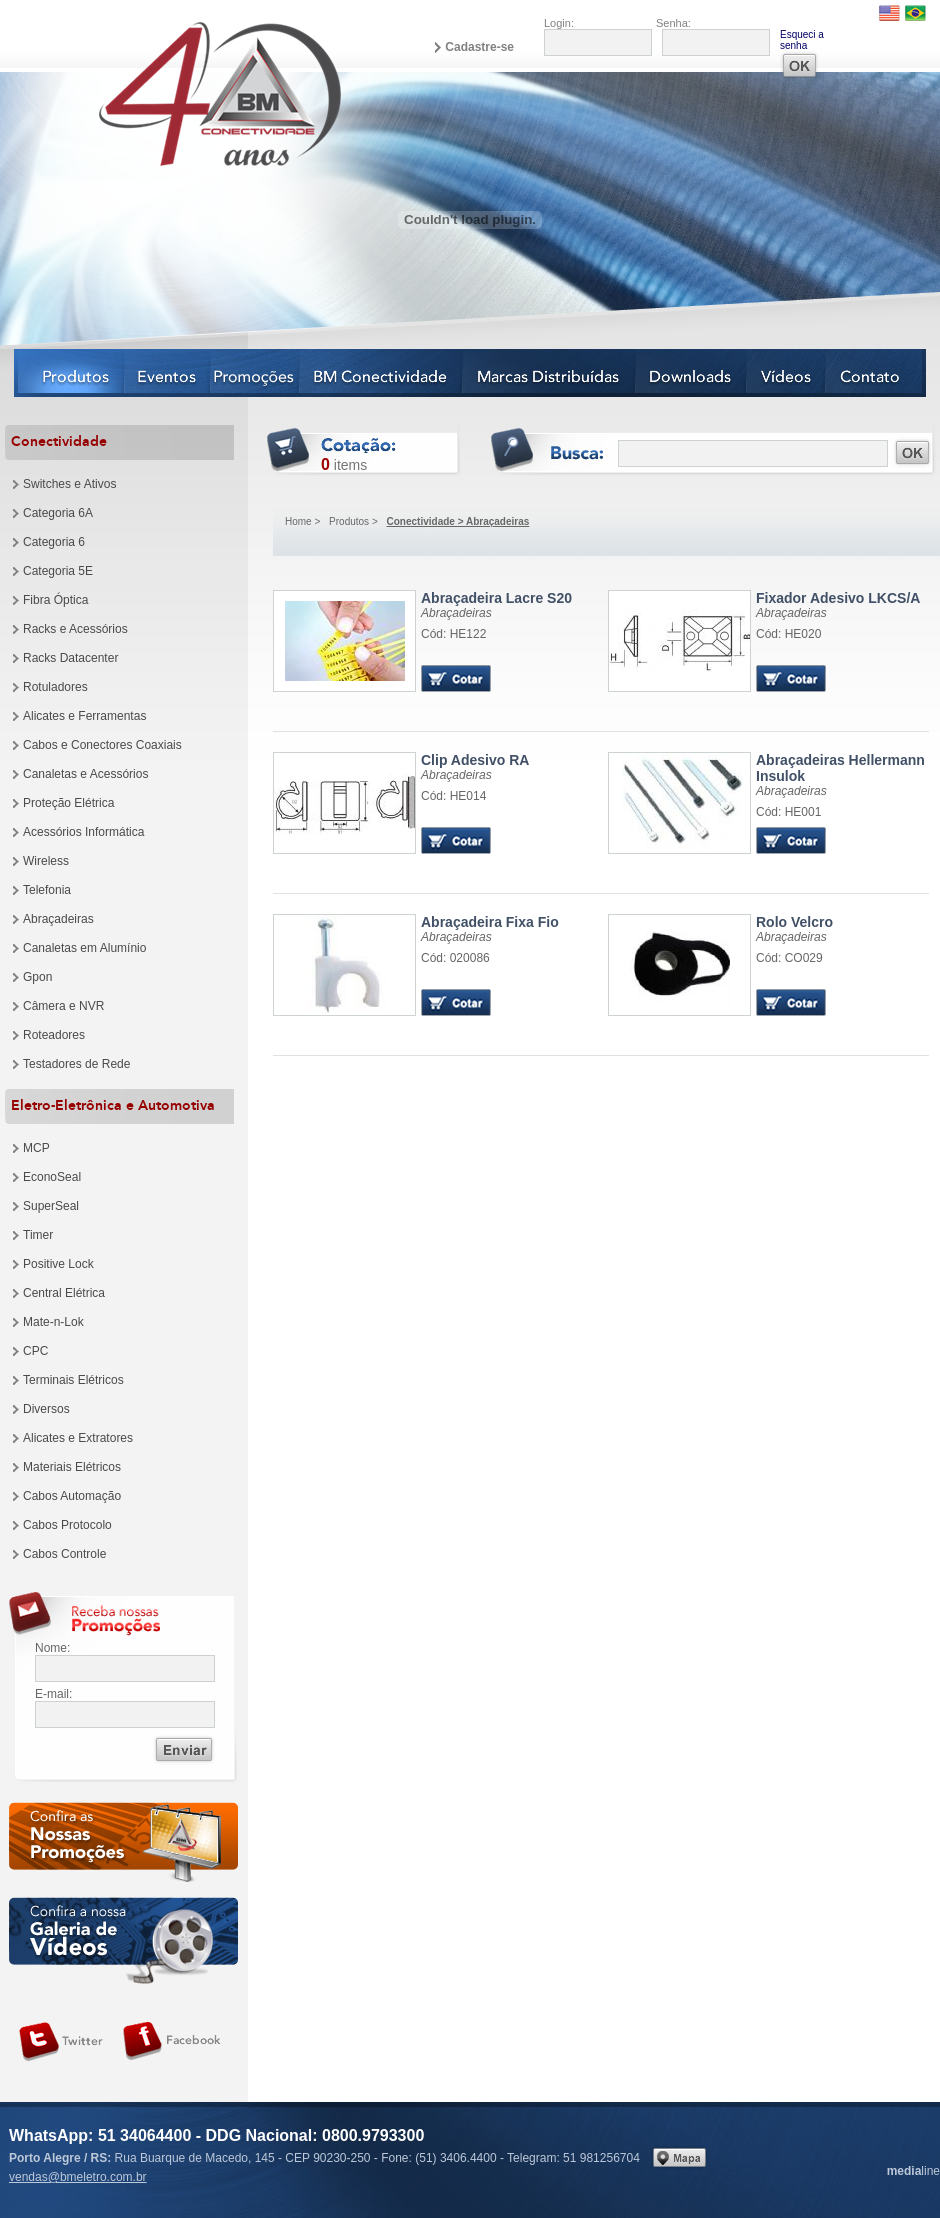 This screenshot has height=2218, width=940. I want to click on Categoria 6, so click(54, 542).